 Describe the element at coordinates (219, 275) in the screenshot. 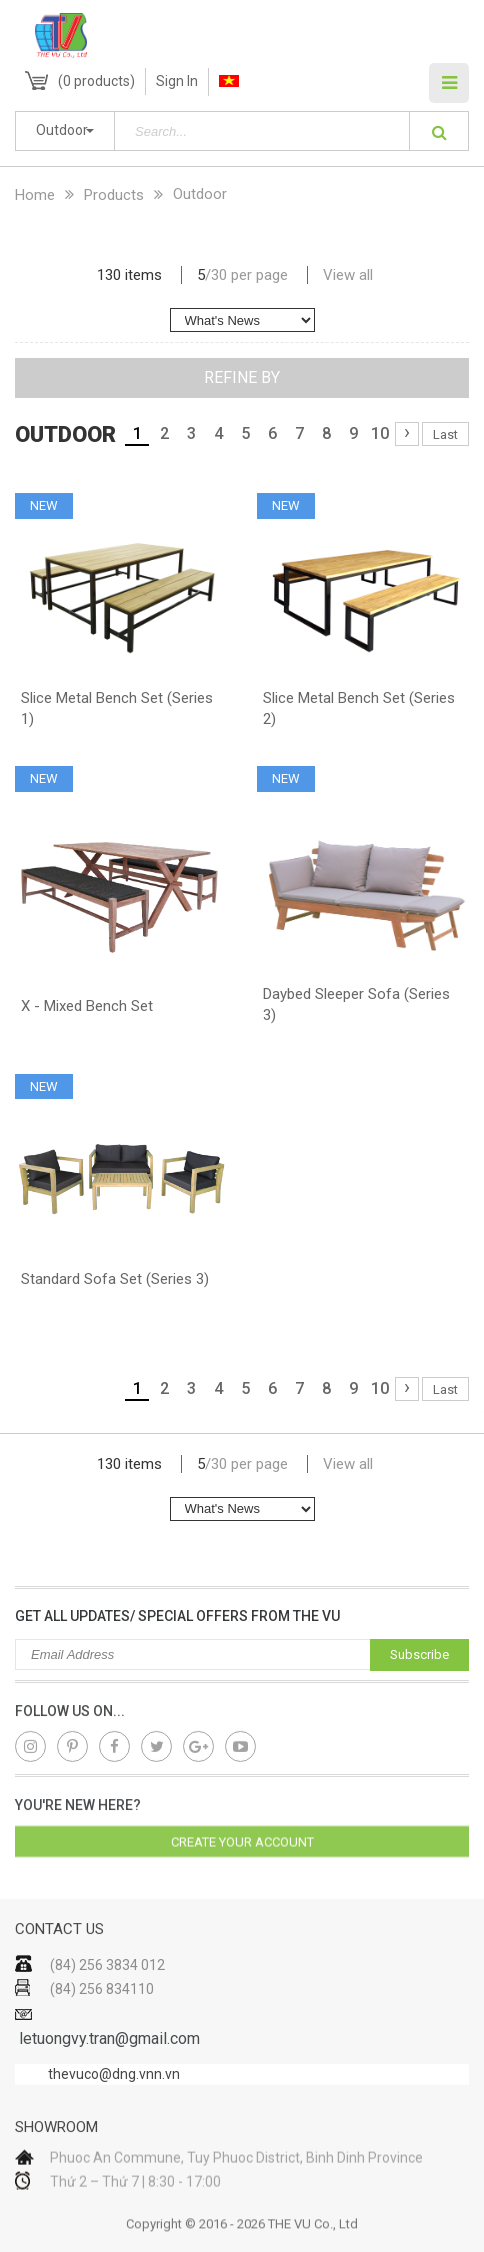

I see `30` at that location.